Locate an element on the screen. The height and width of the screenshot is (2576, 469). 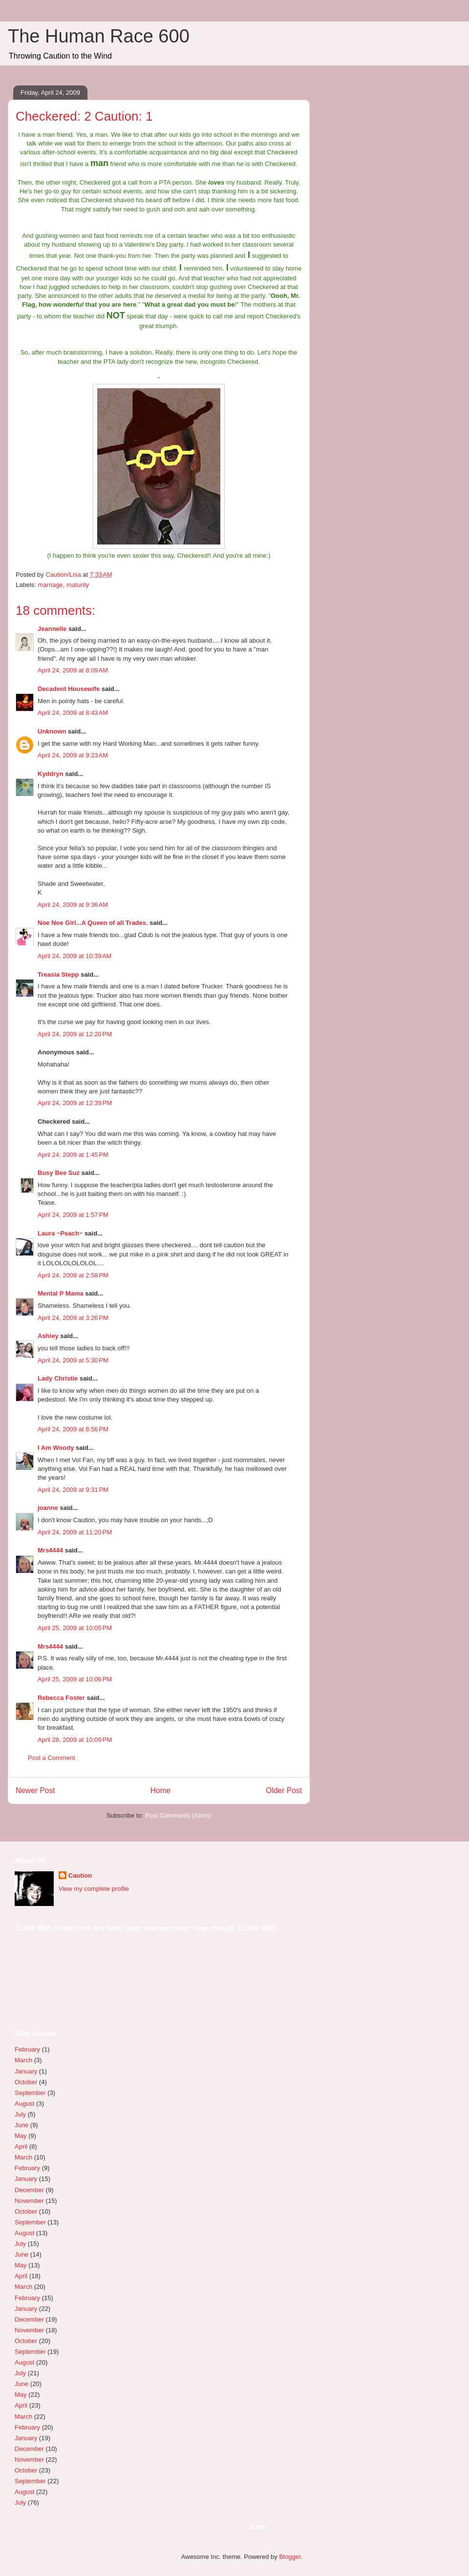
Kyddryn is located at coordinates (51, 773).